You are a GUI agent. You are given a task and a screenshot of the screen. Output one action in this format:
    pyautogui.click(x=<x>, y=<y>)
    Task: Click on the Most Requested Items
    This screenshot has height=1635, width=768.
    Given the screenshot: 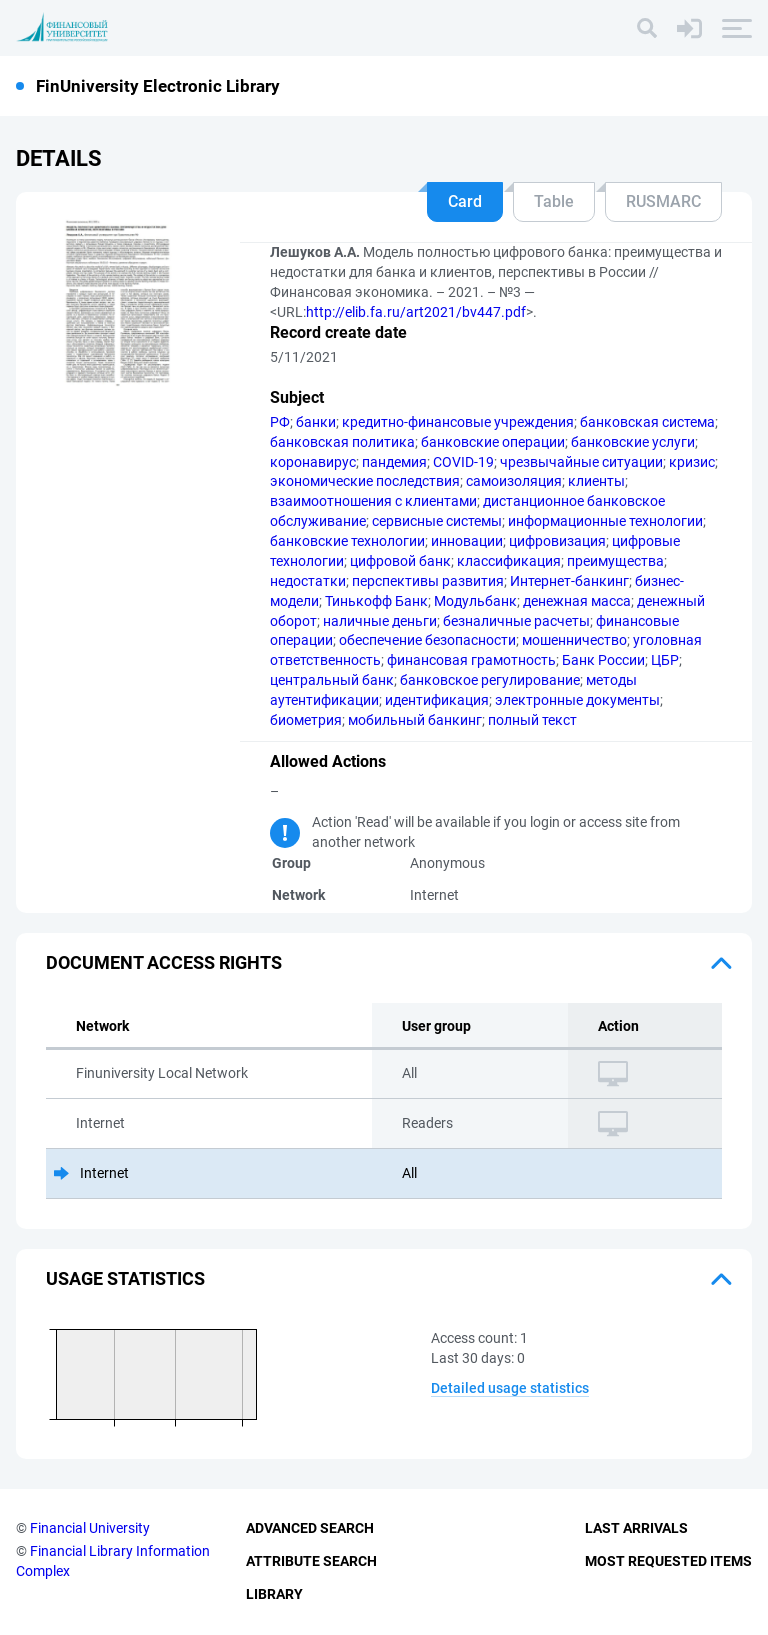 What is the action you would take?
    pyautogui.click(x=668, y=1561)
    